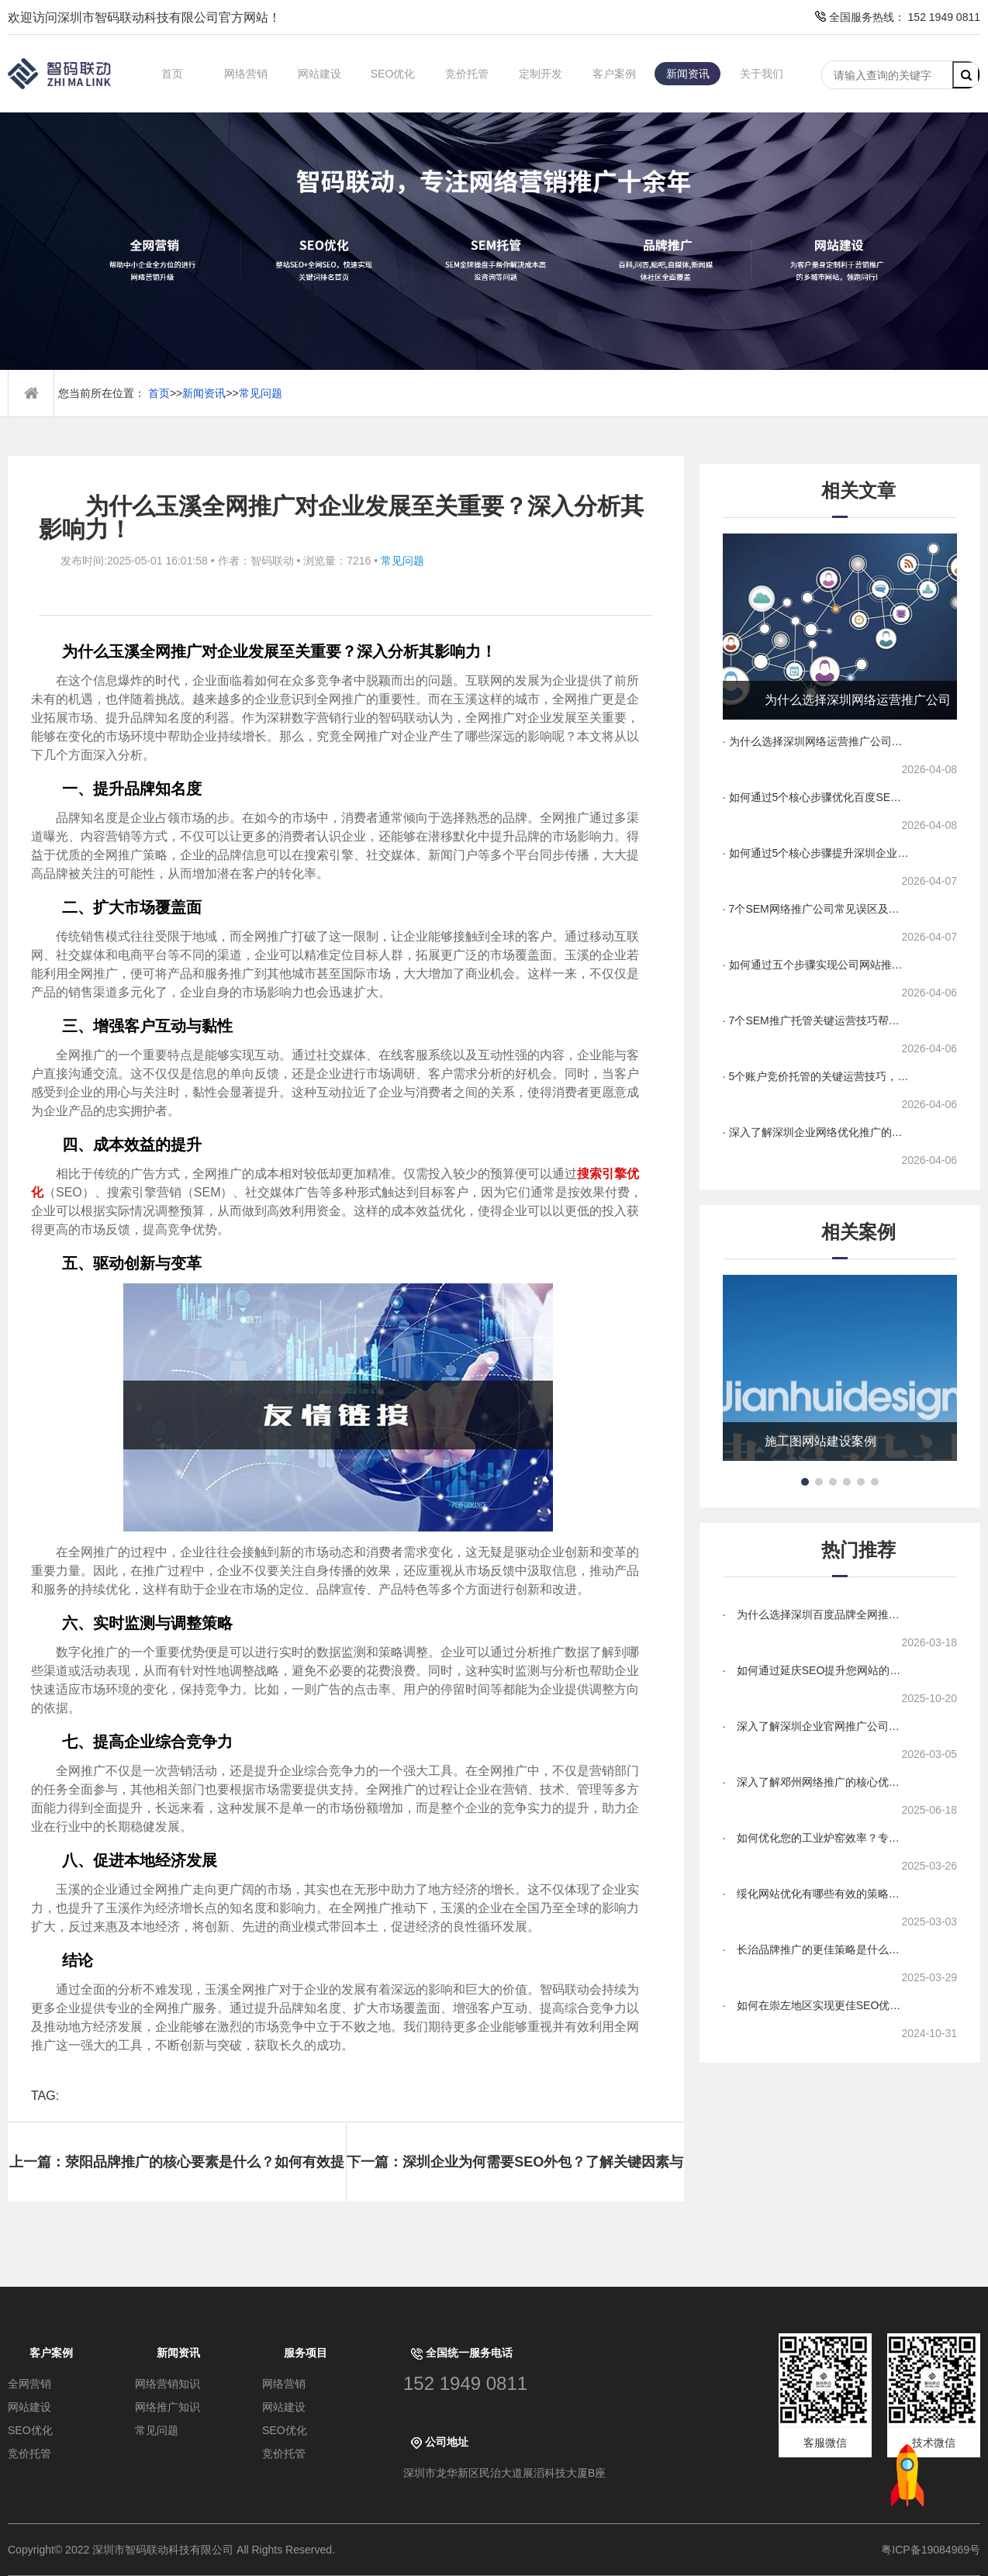 This screenshot has height=2576, width=988. I want to click on 全网营销, so click(29, 2383).